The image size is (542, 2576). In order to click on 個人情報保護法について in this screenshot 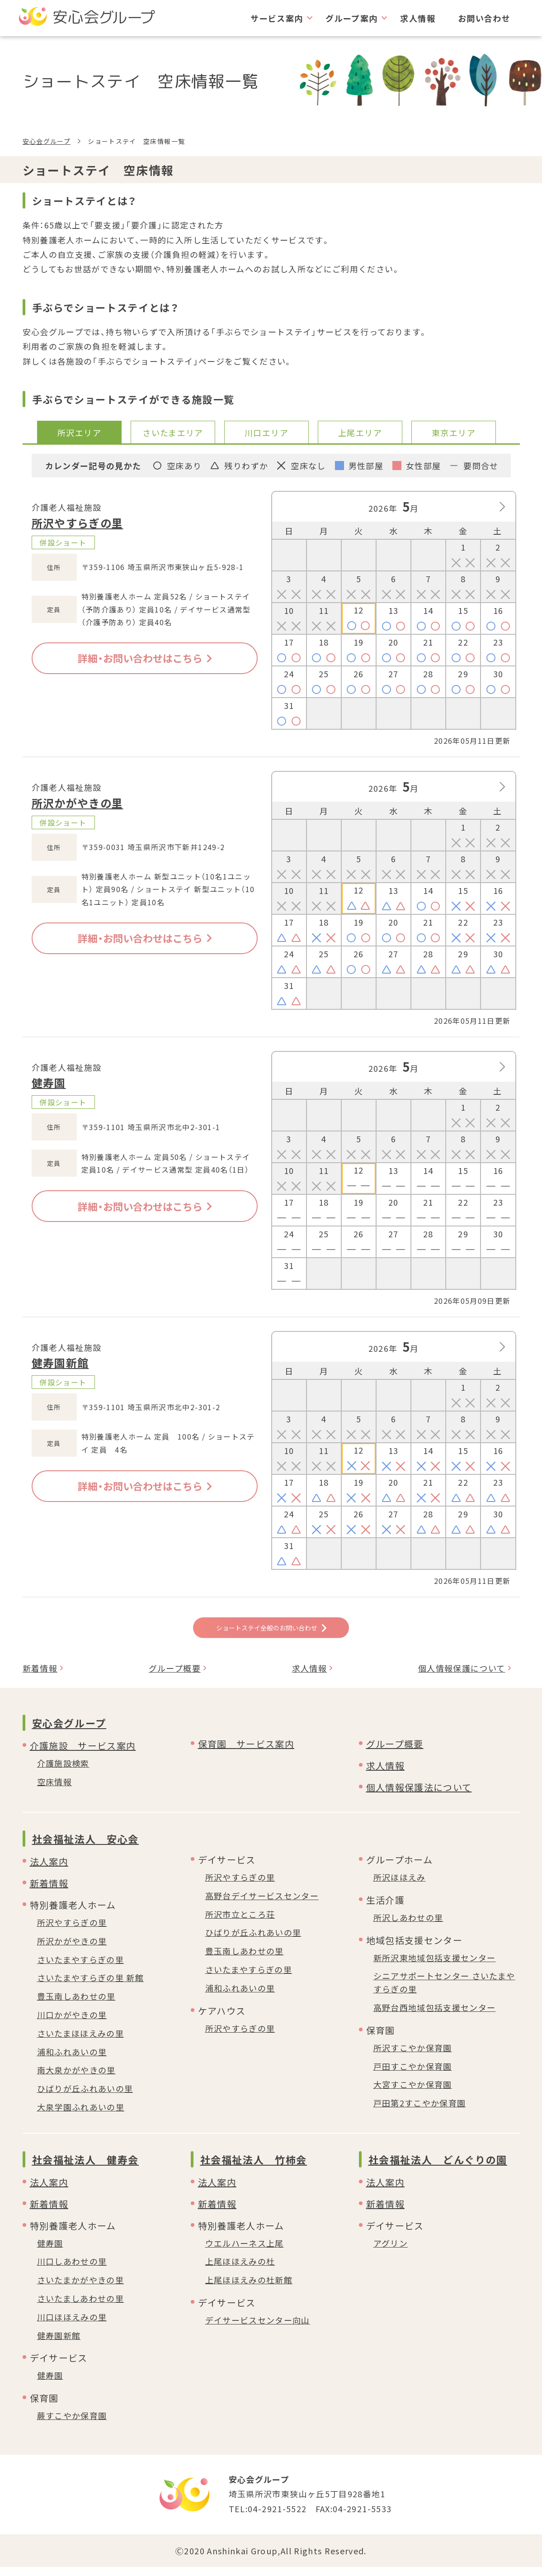, I will do `click(419, 1796)`.